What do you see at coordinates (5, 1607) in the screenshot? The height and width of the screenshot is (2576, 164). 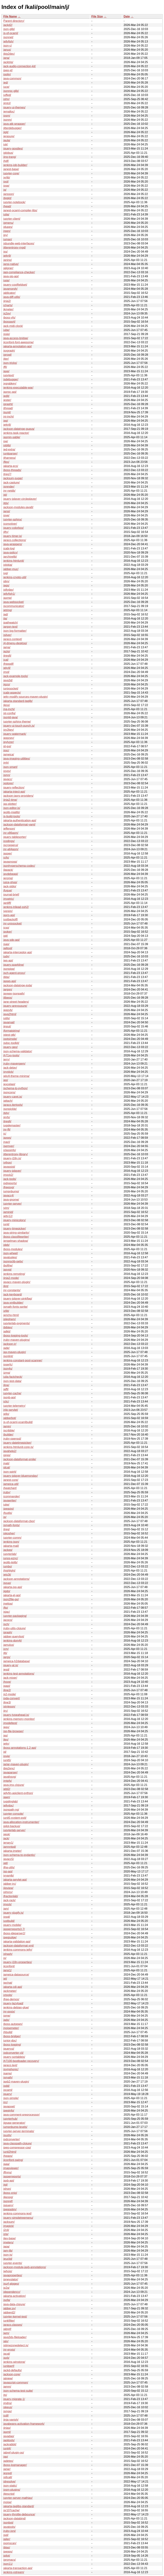 I see `jftp/` at bounding box center [5, 1607].